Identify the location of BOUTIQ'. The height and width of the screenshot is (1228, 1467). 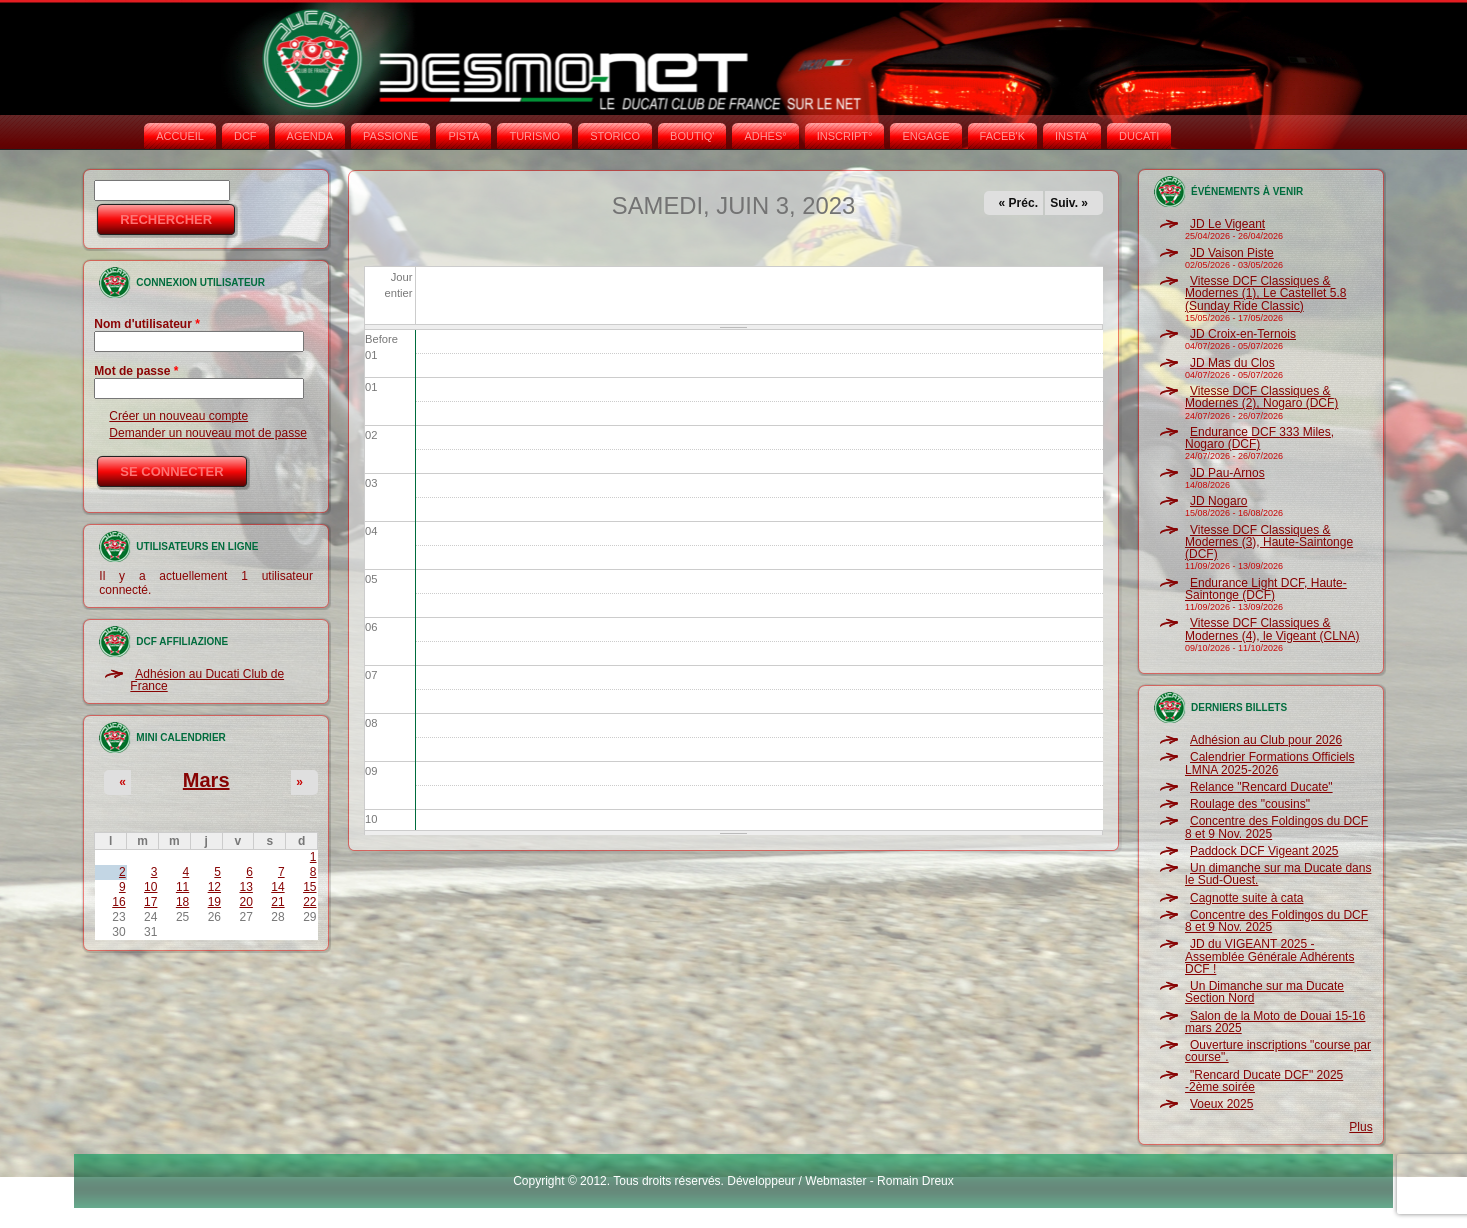
(692, 136).